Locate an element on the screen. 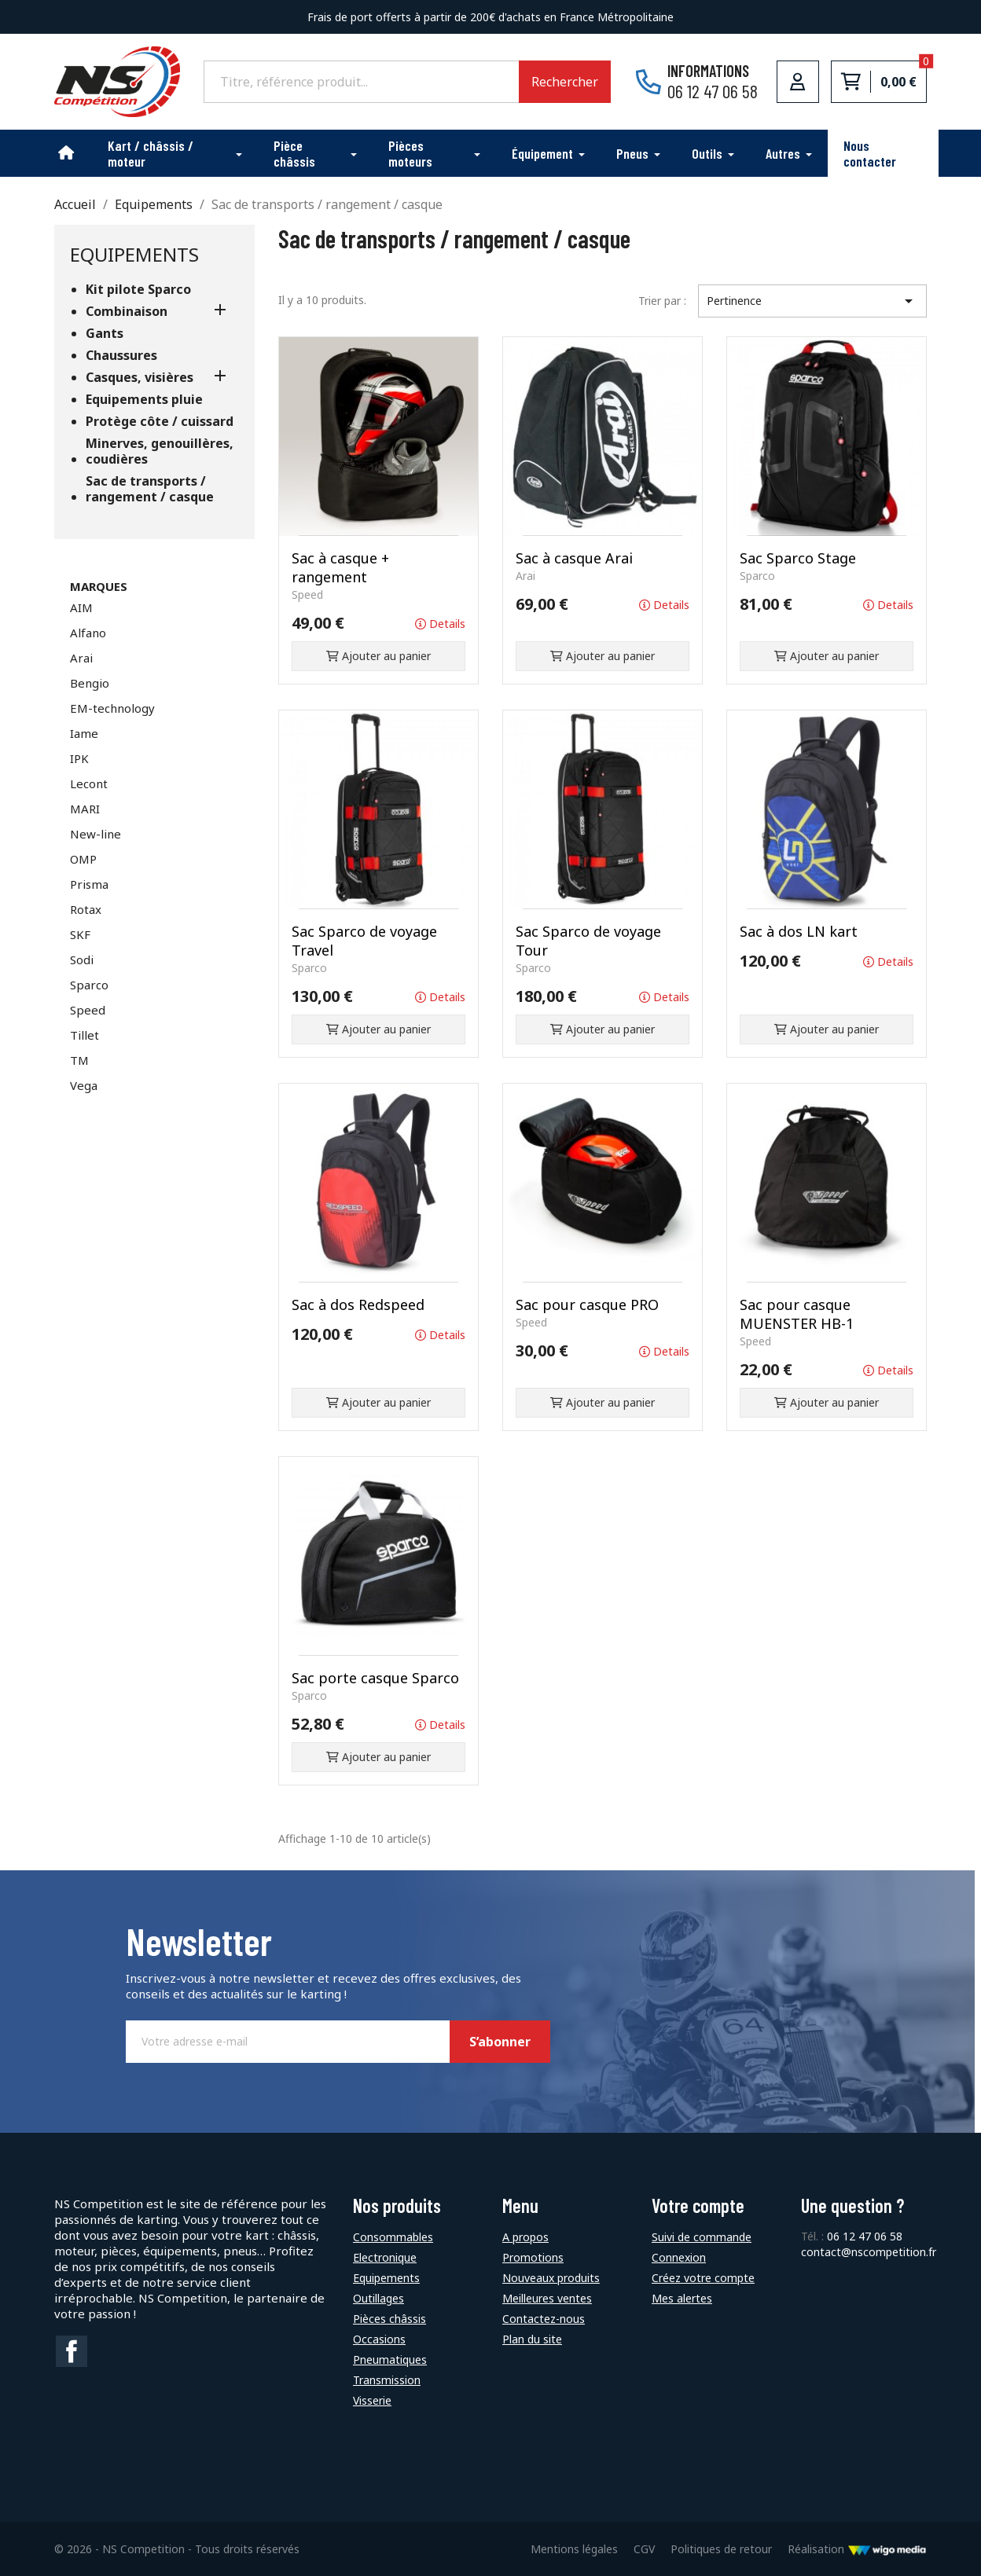 Image resolution: width=981 pixels, height=2576 pixels. Plan du site is located at coordinates (532, 2339).